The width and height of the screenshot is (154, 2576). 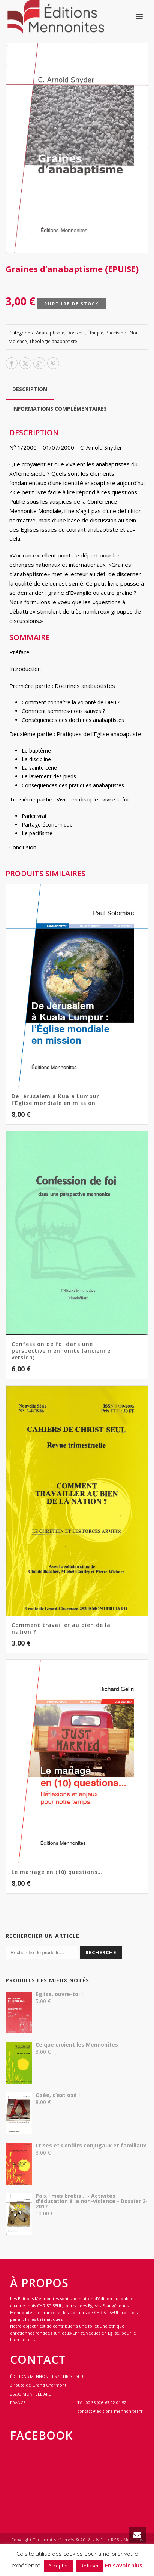 I want to click on Informations complémentaires [tab], so click(x=59, y=408).